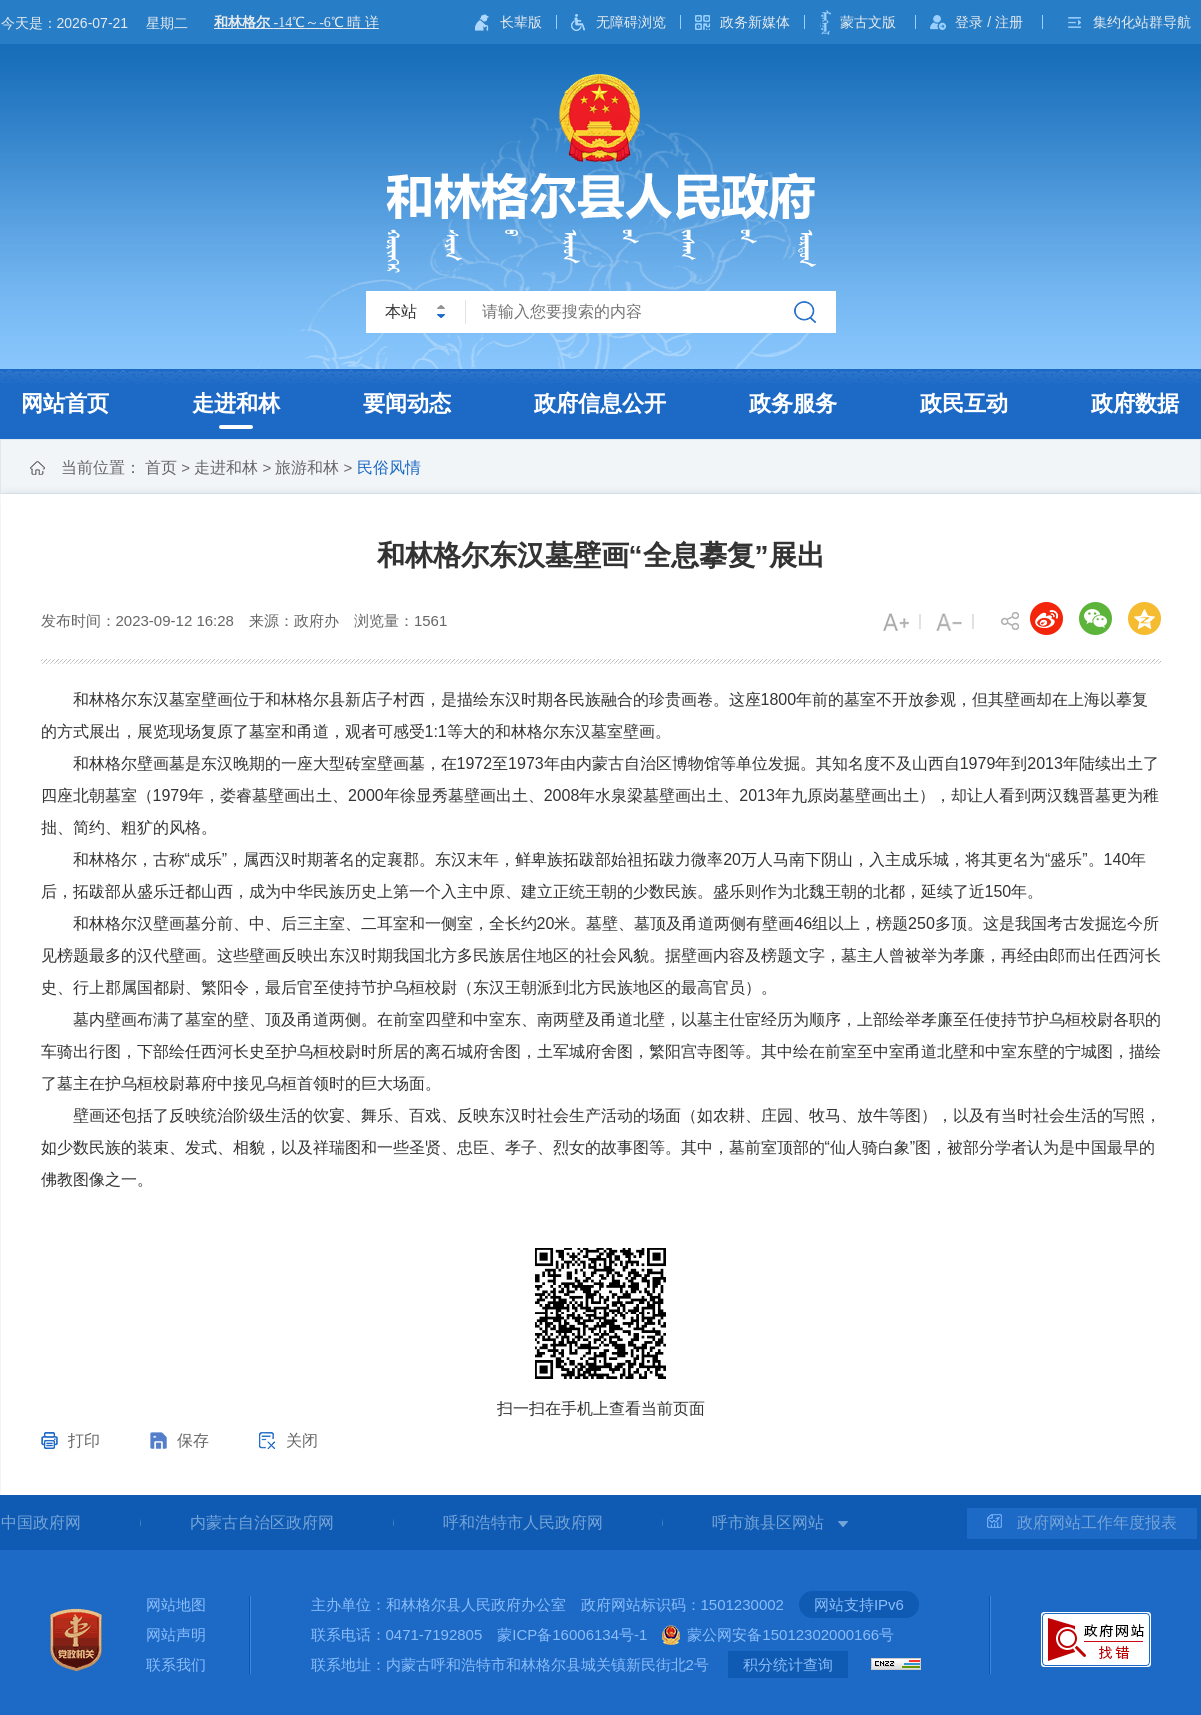 The height and width of the screenshot is (1715, 1201). Describe the element at coordinates (176, 1604) in the screenshot. I see `网站地图` at that location.